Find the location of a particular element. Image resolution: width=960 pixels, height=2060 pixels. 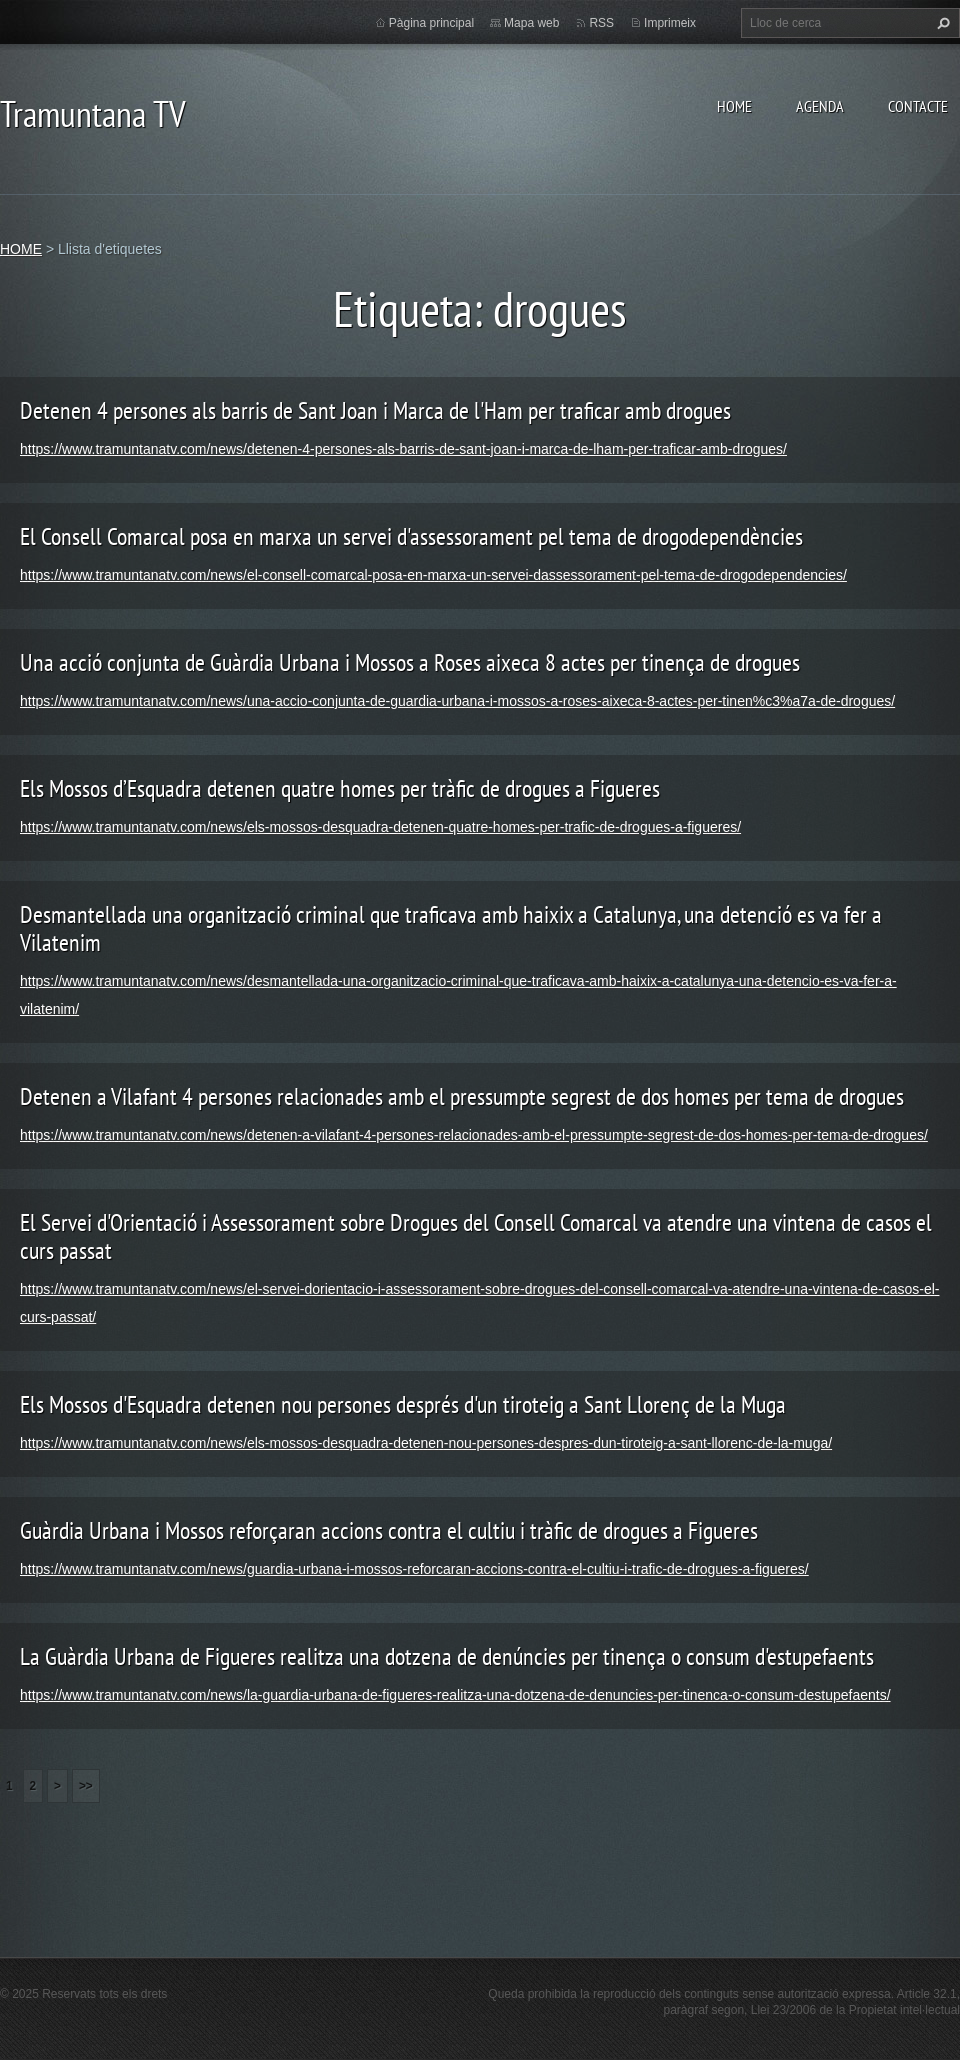

Detenen 4 persones als barris de Sant Joan i Marca de l'Ham per traficar amb drogues is located at coordinates (375, 410).